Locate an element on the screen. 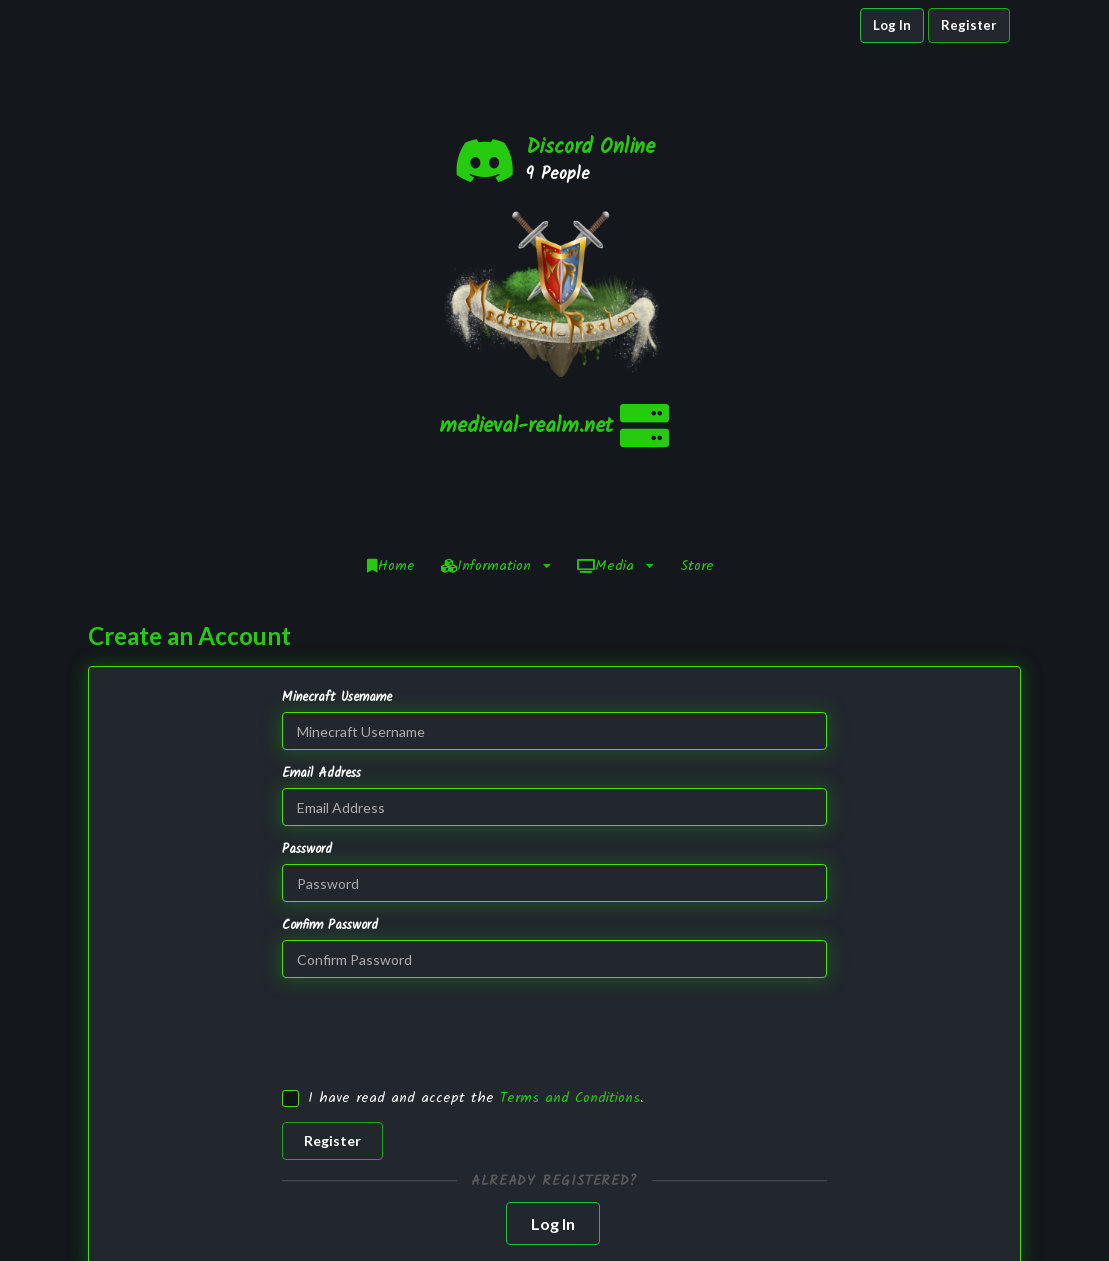 This screenshot has height=1261, width=1109. Staff Application is located at coordinates (674, 1232).